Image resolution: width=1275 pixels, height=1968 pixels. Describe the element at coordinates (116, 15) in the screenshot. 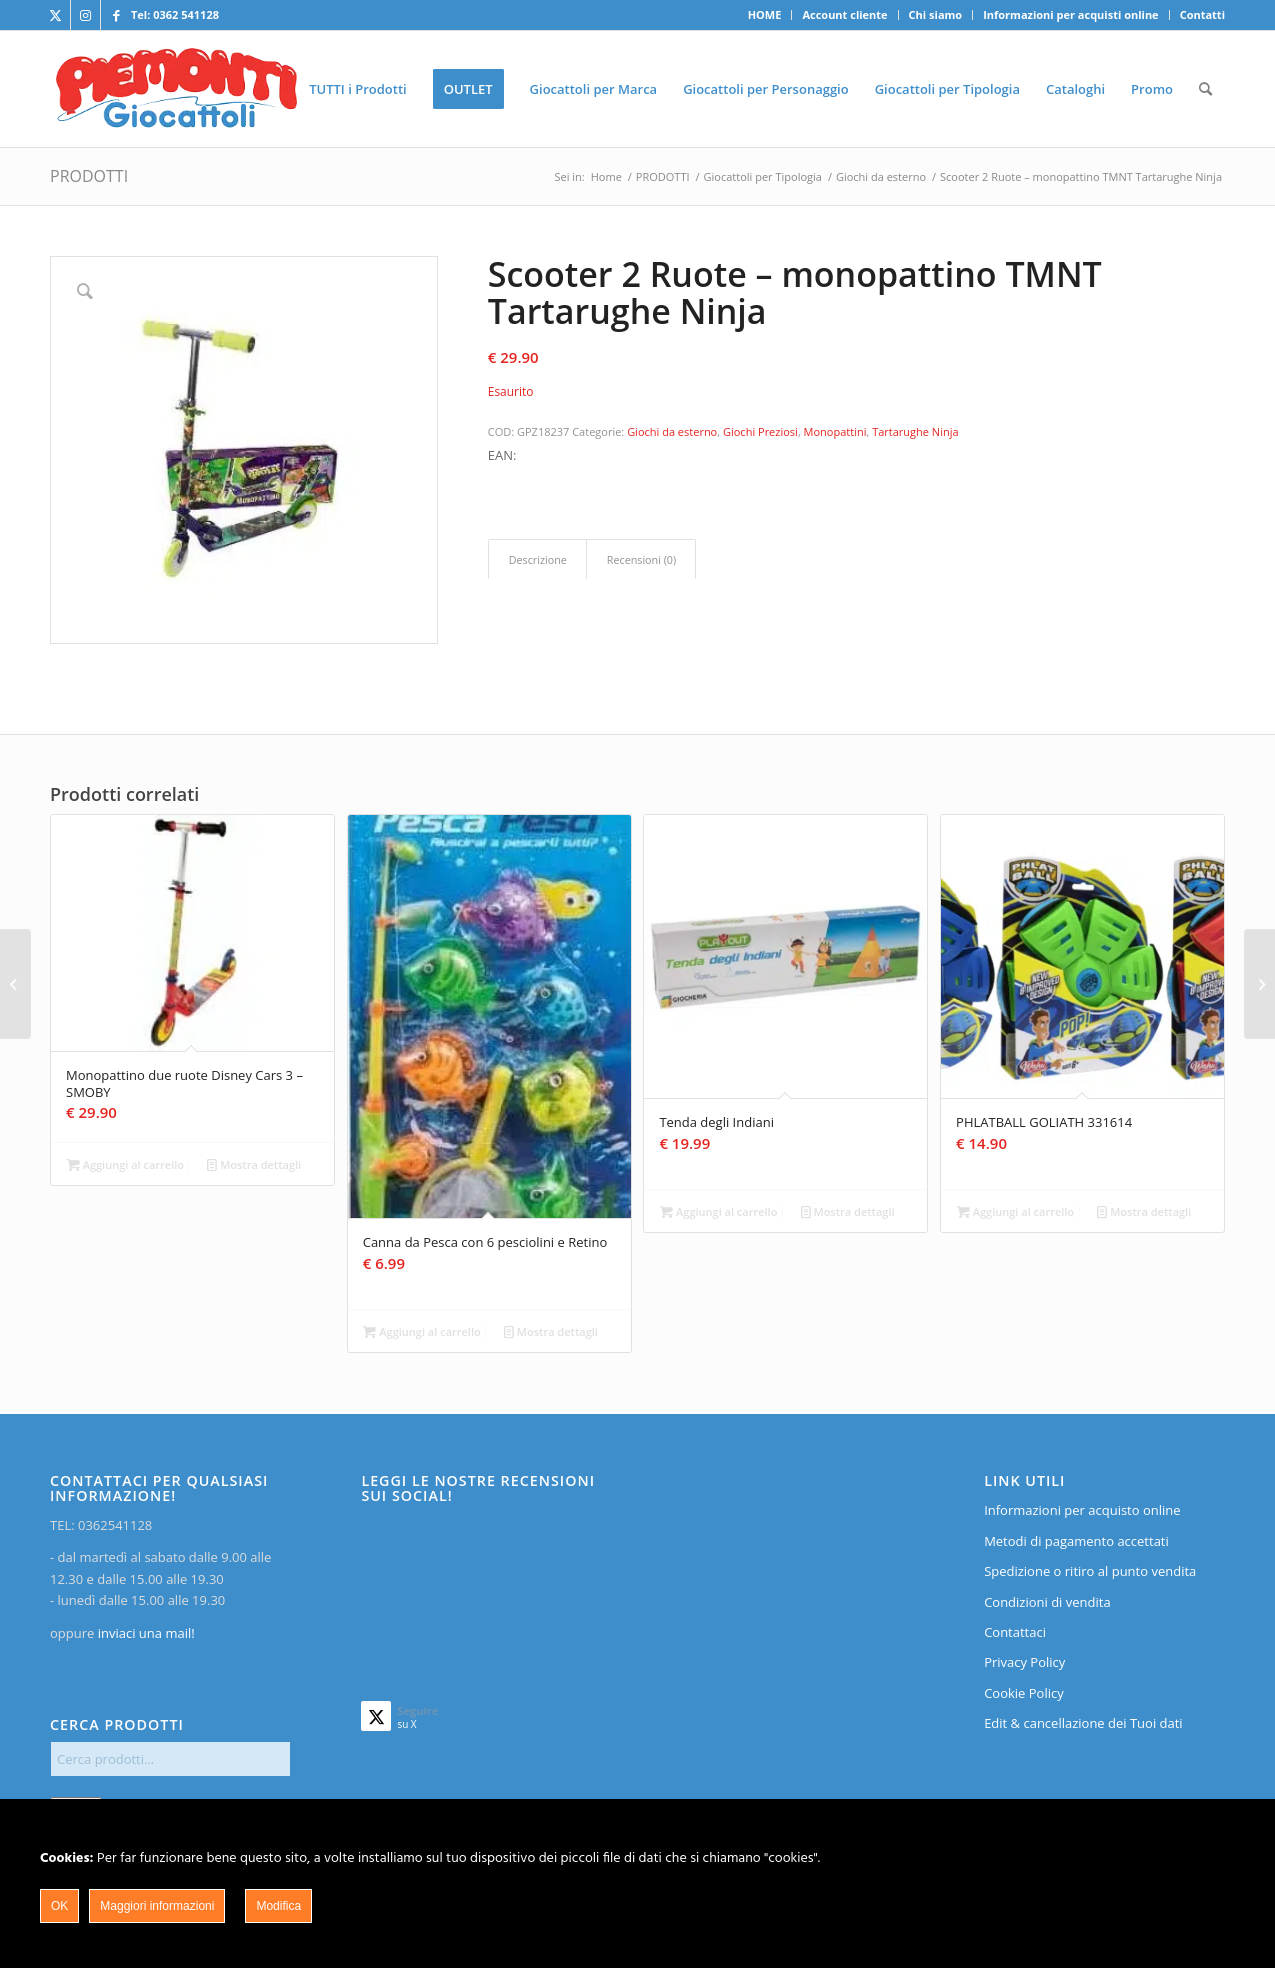

I see `[Collegamento a Facebook]` at that location.